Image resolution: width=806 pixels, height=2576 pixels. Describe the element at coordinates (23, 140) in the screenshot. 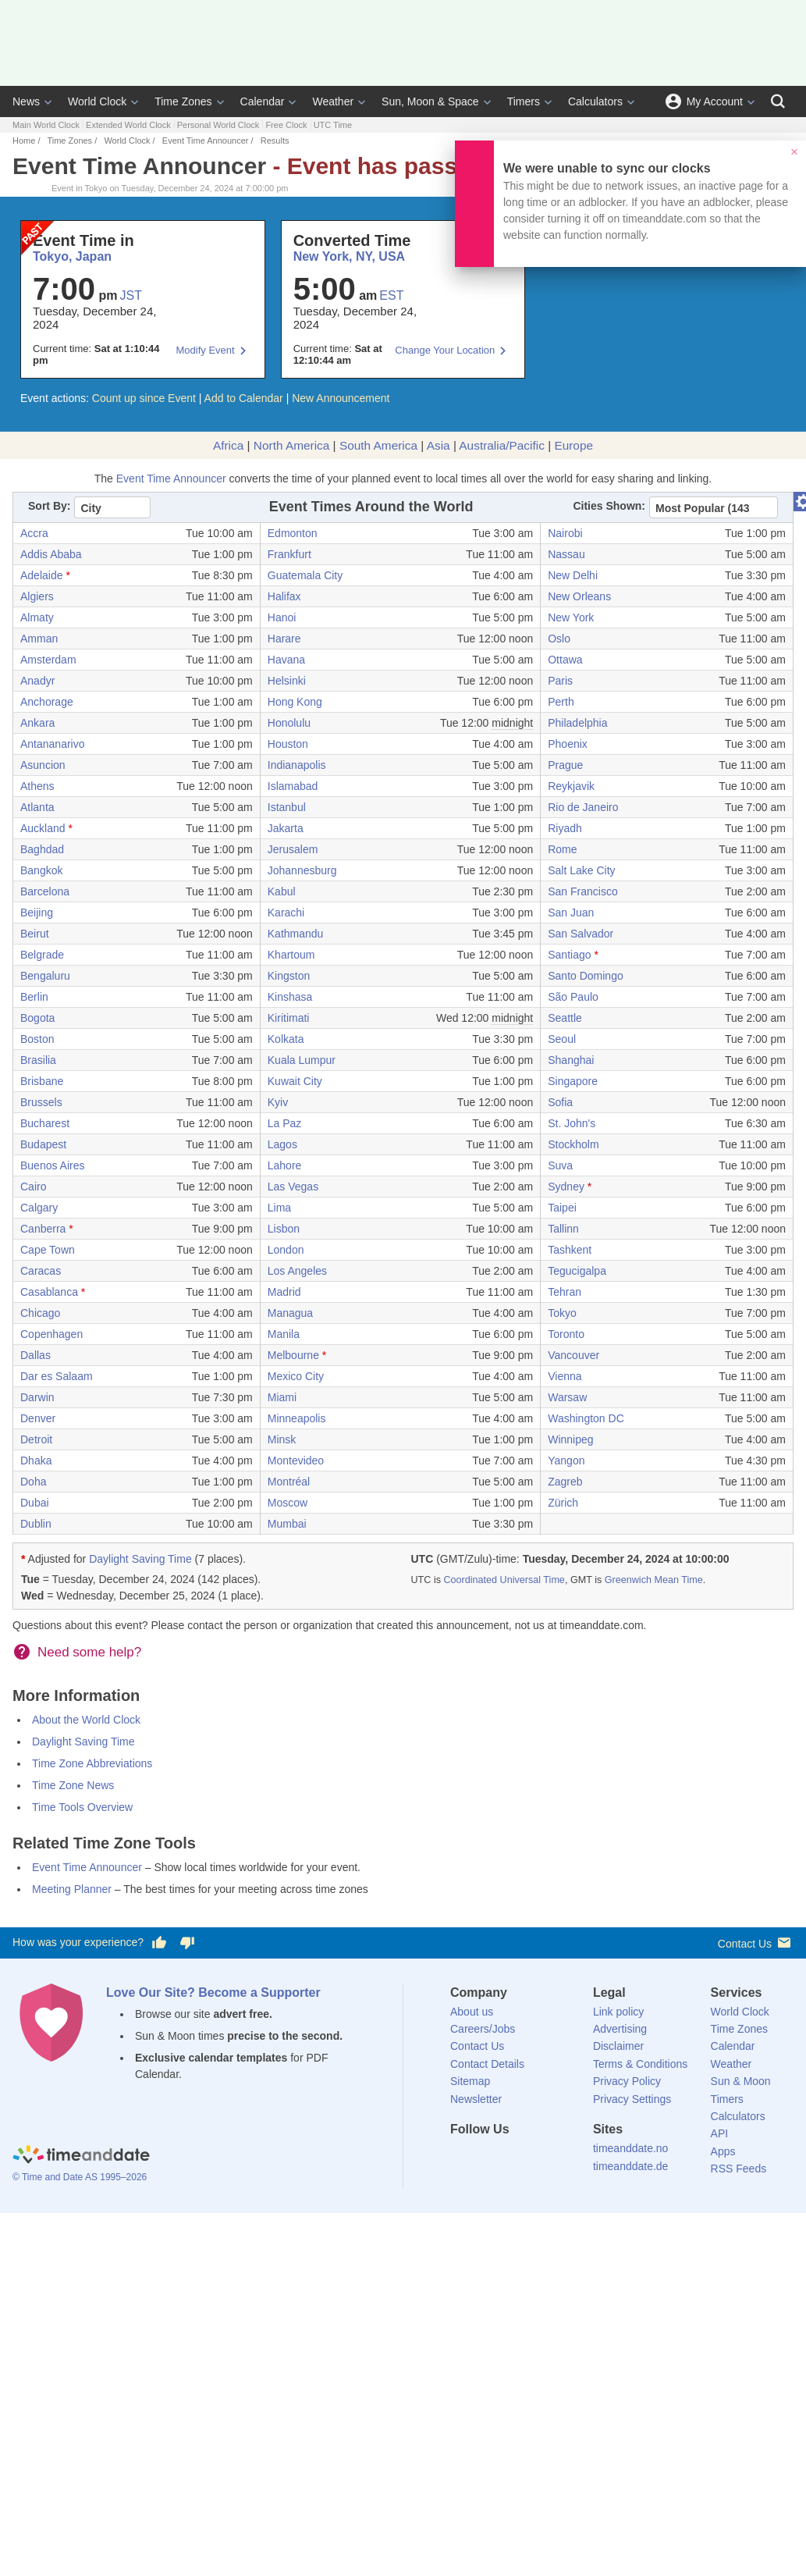

I see `Home` at that location.